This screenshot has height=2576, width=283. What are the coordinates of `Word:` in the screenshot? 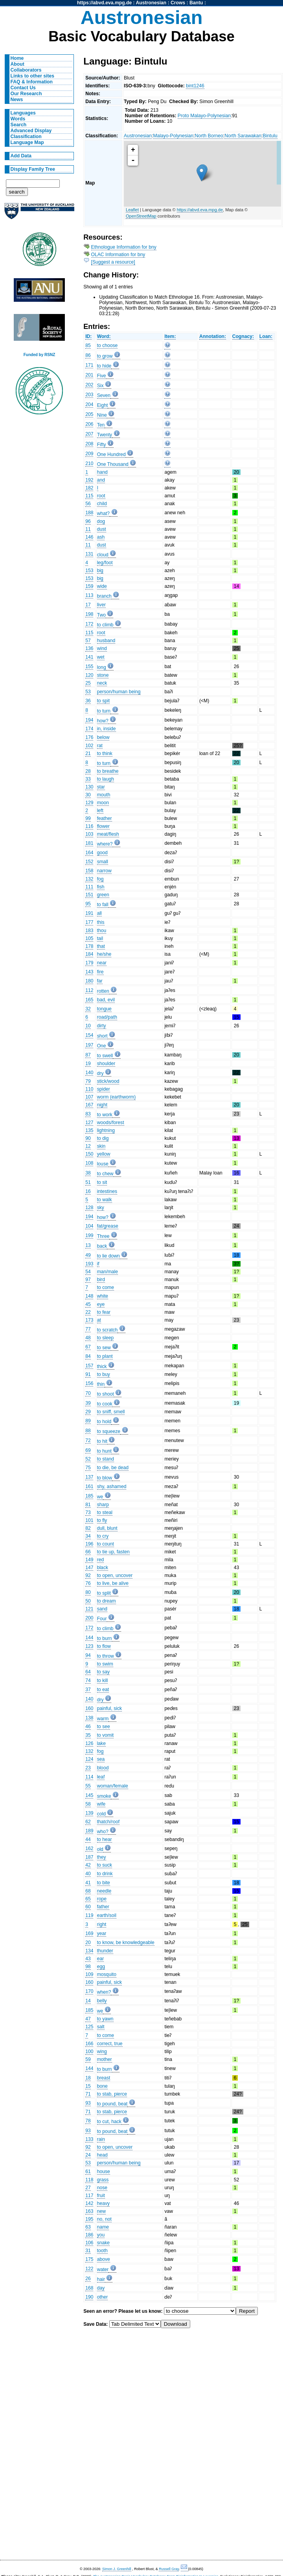 It's located at (104, 336).